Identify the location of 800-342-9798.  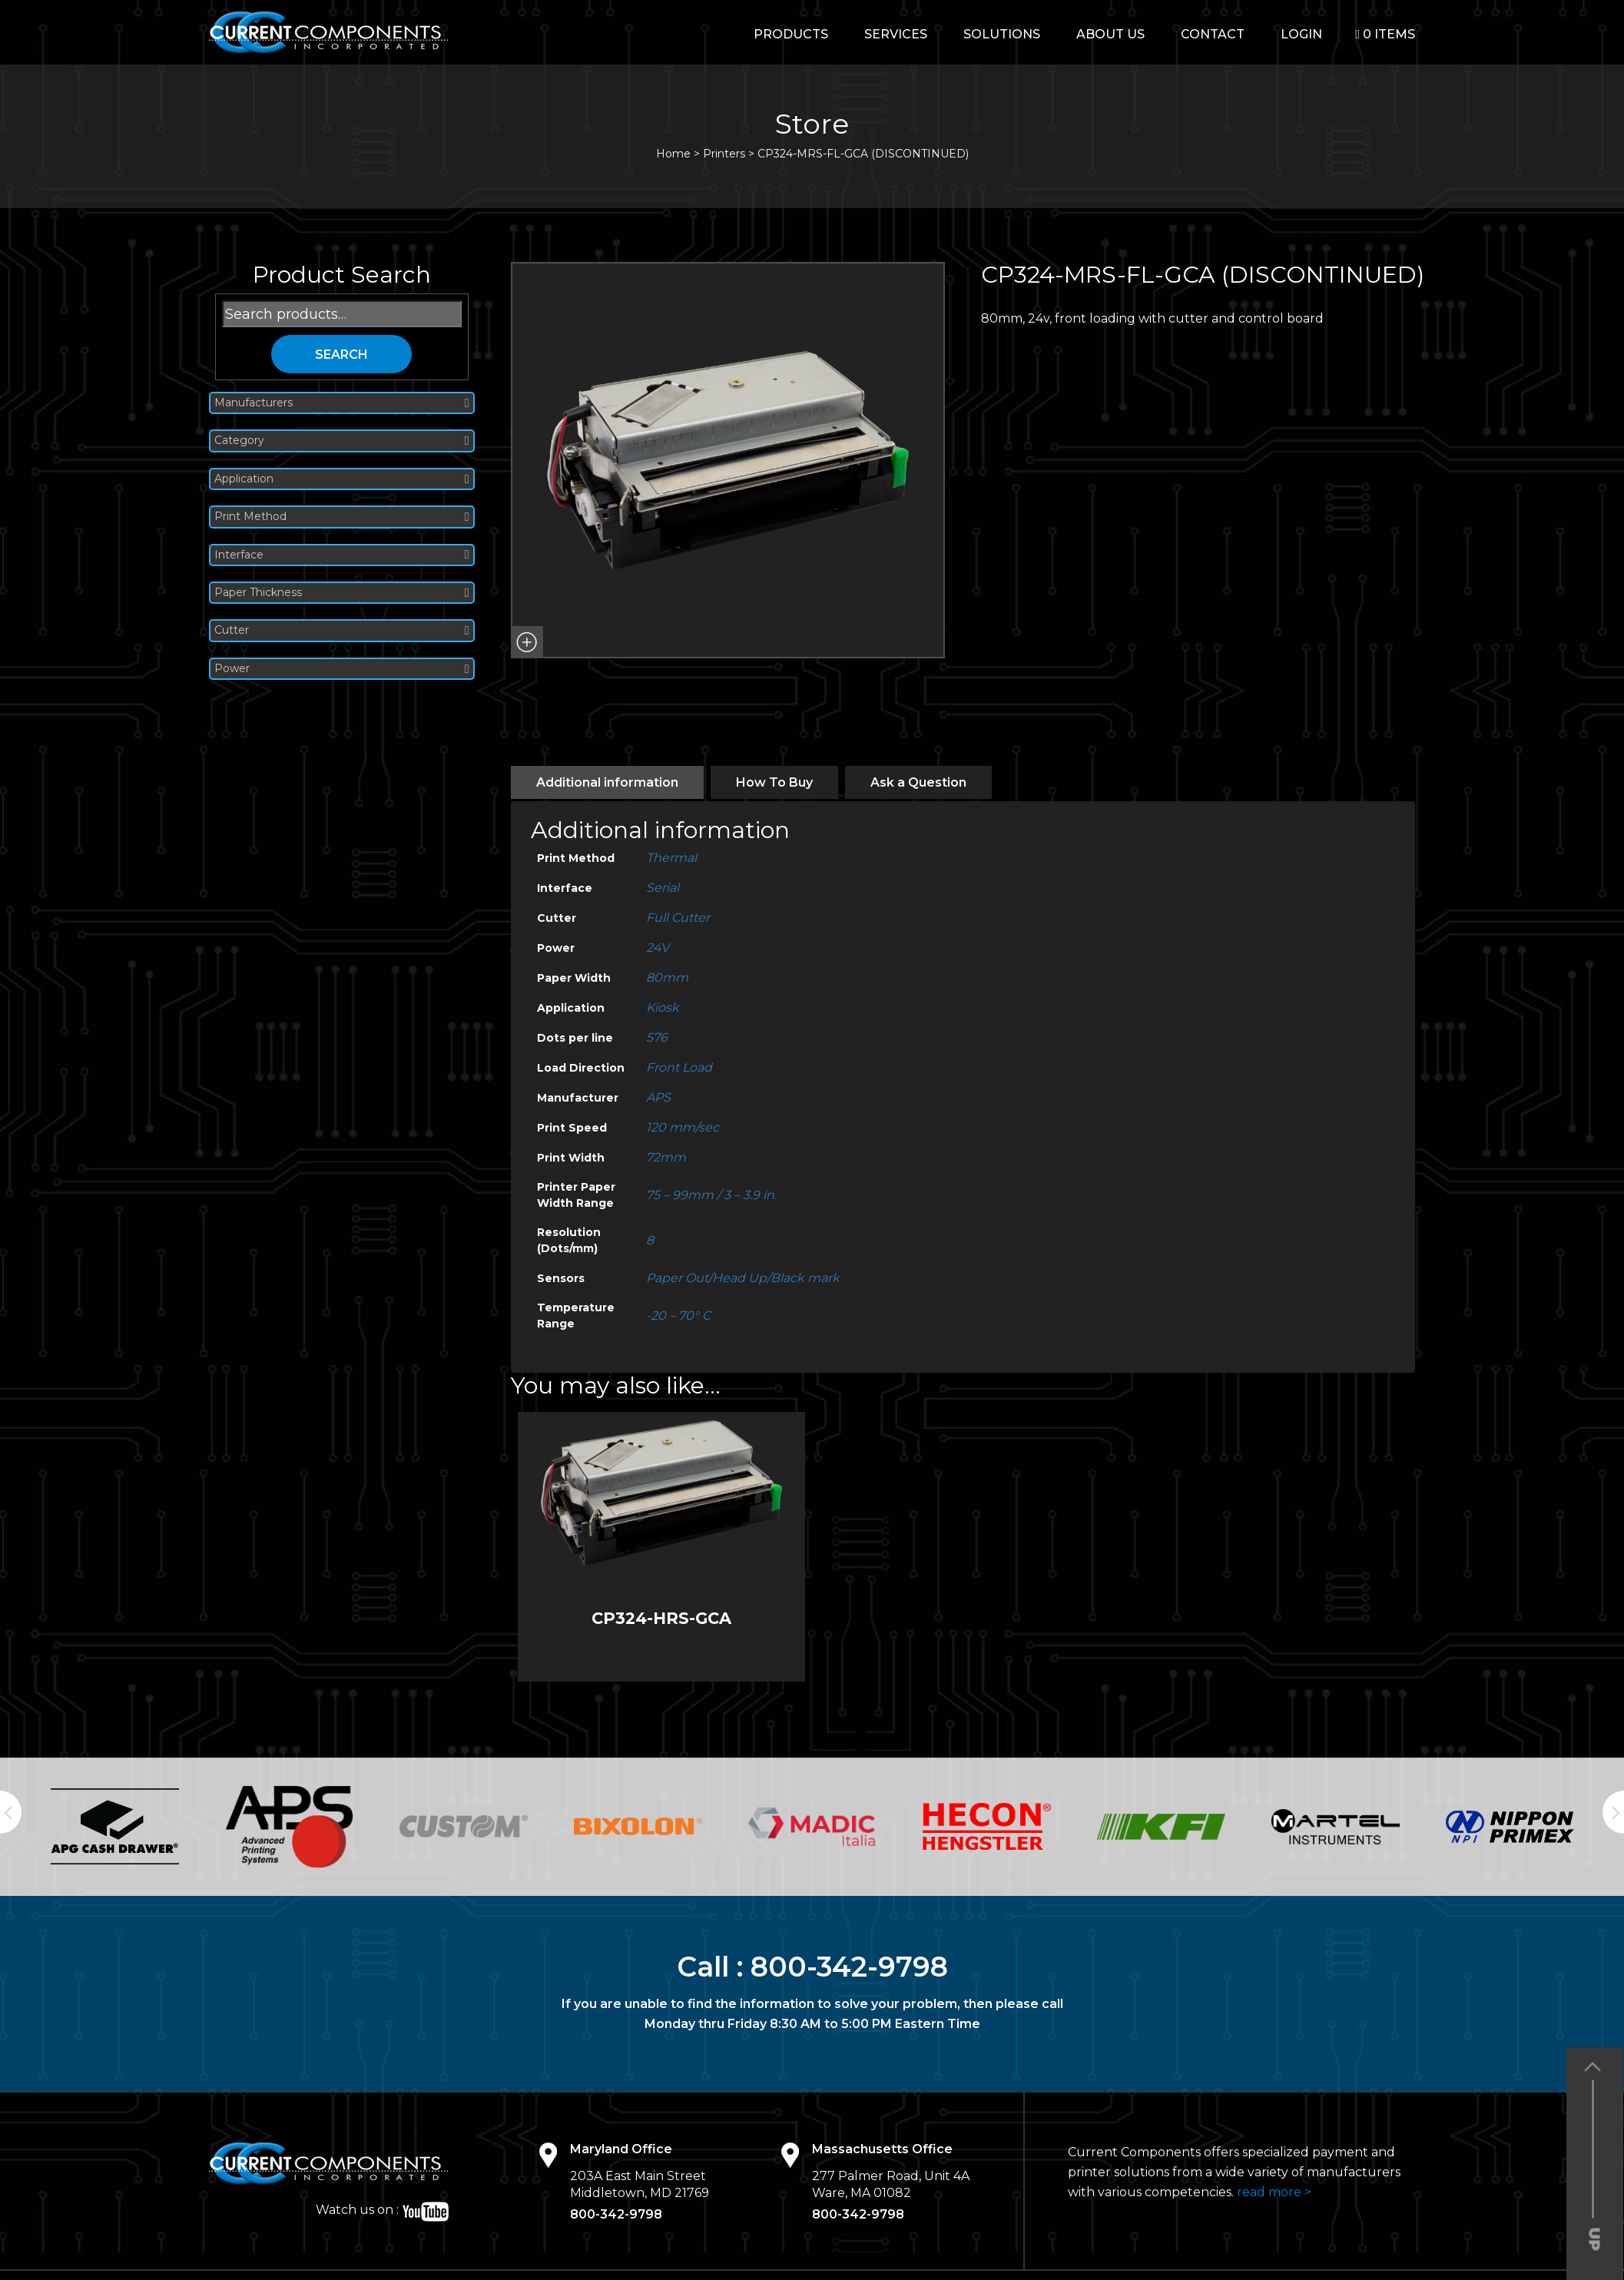
(849, 1966).